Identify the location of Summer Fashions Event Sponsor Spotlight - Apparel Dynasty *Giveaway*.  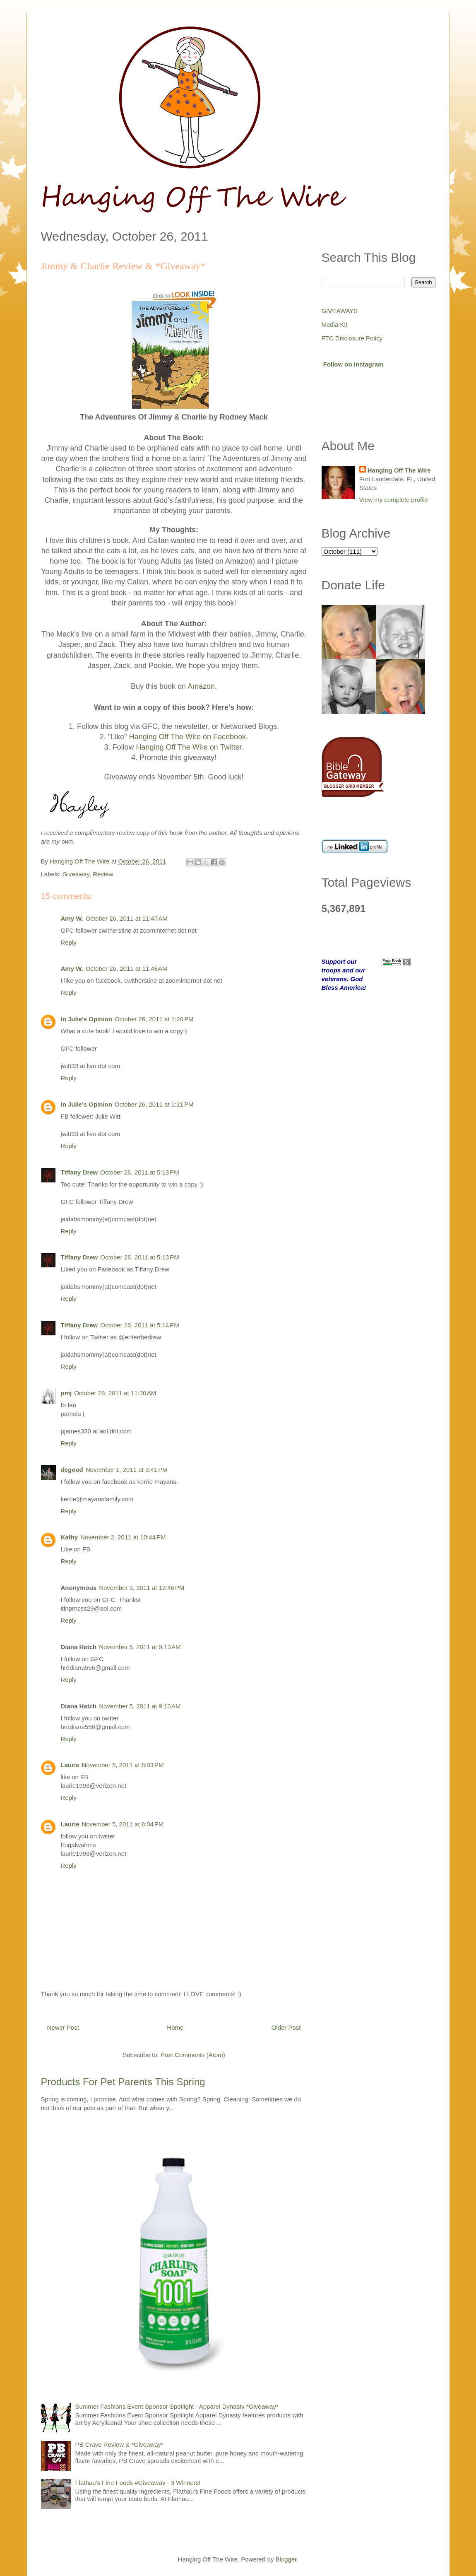
(177, 2406).